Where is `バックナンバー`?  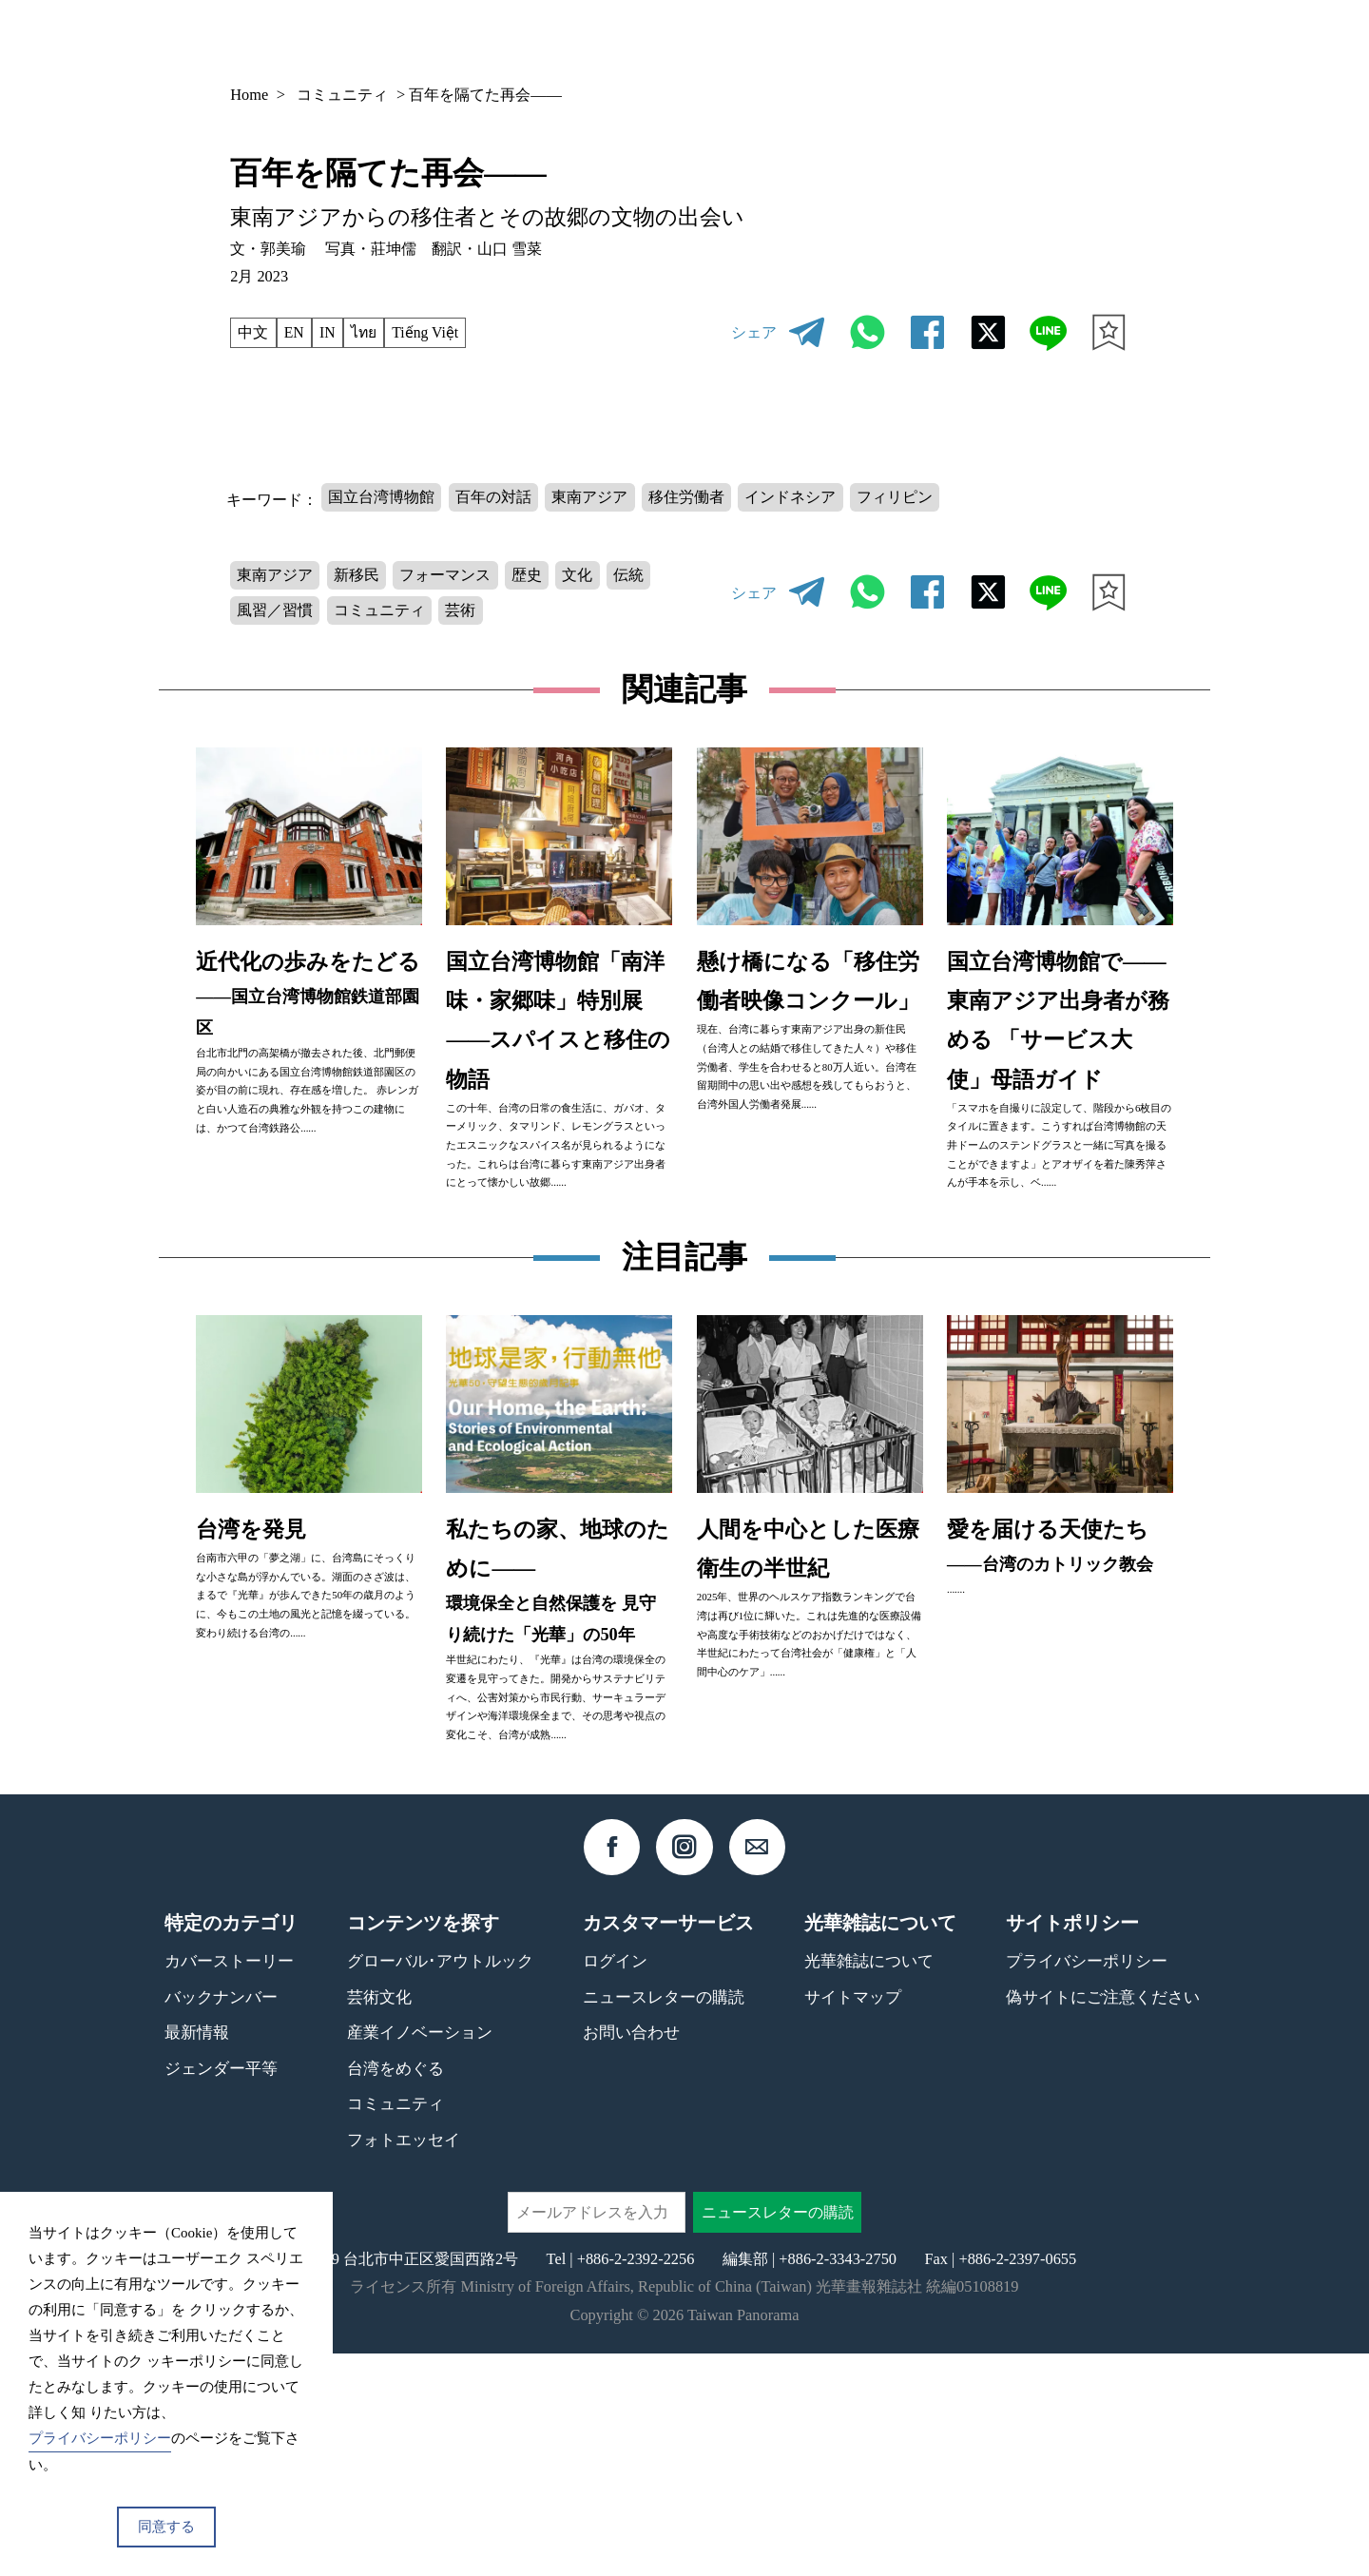 バックナンバー is located at coordinates (832, 38).